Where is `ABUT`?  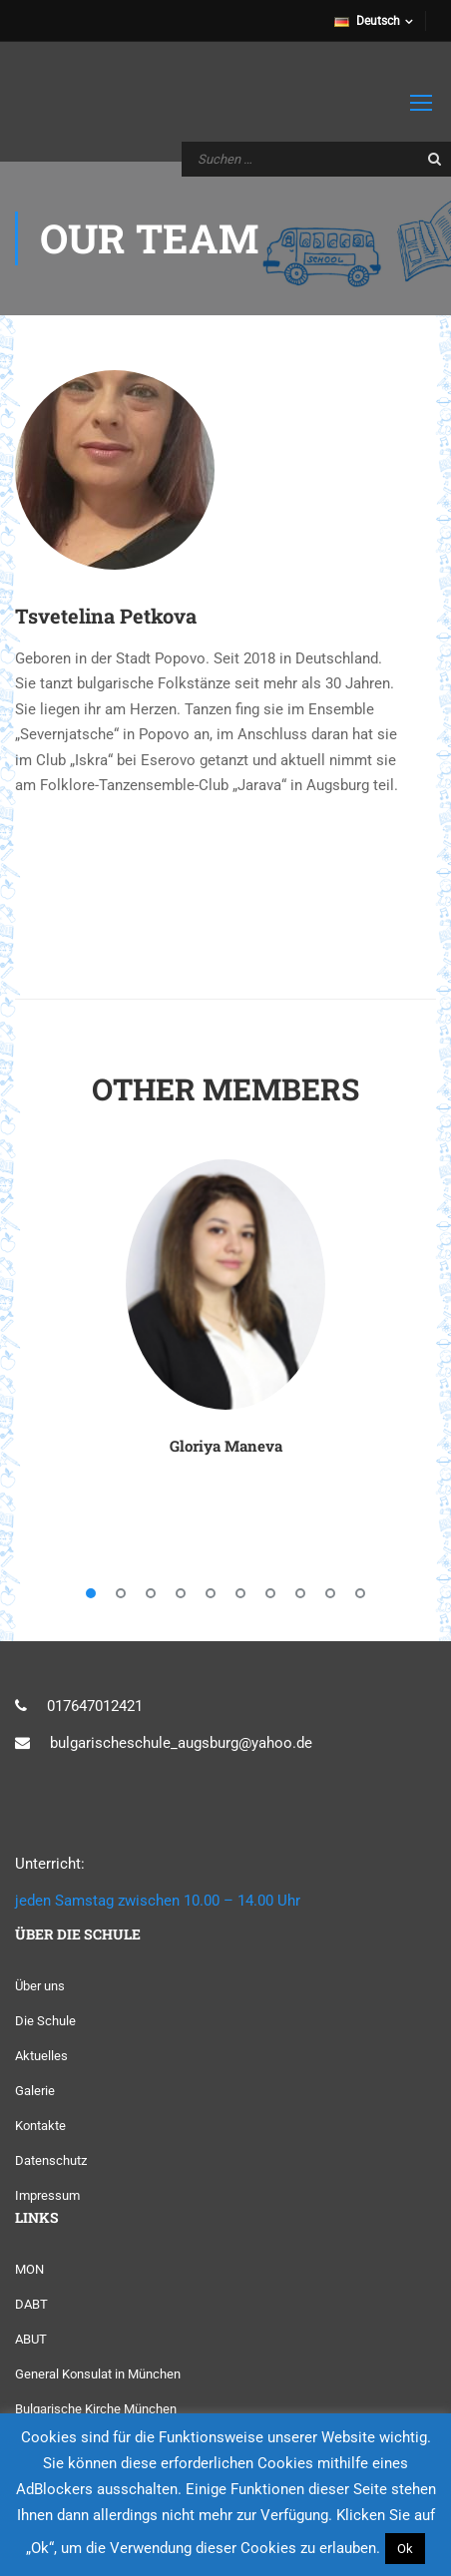
ABUT is located at coordinates (31, 2339).